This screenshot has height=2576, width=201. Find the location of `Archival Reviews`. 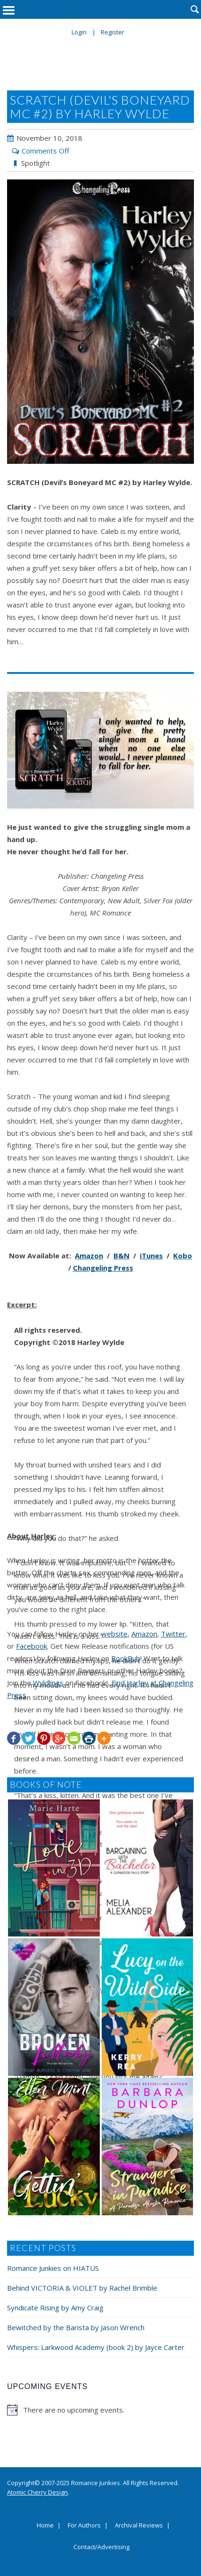

Archival Reviews is located at coordinates (139, 2525).